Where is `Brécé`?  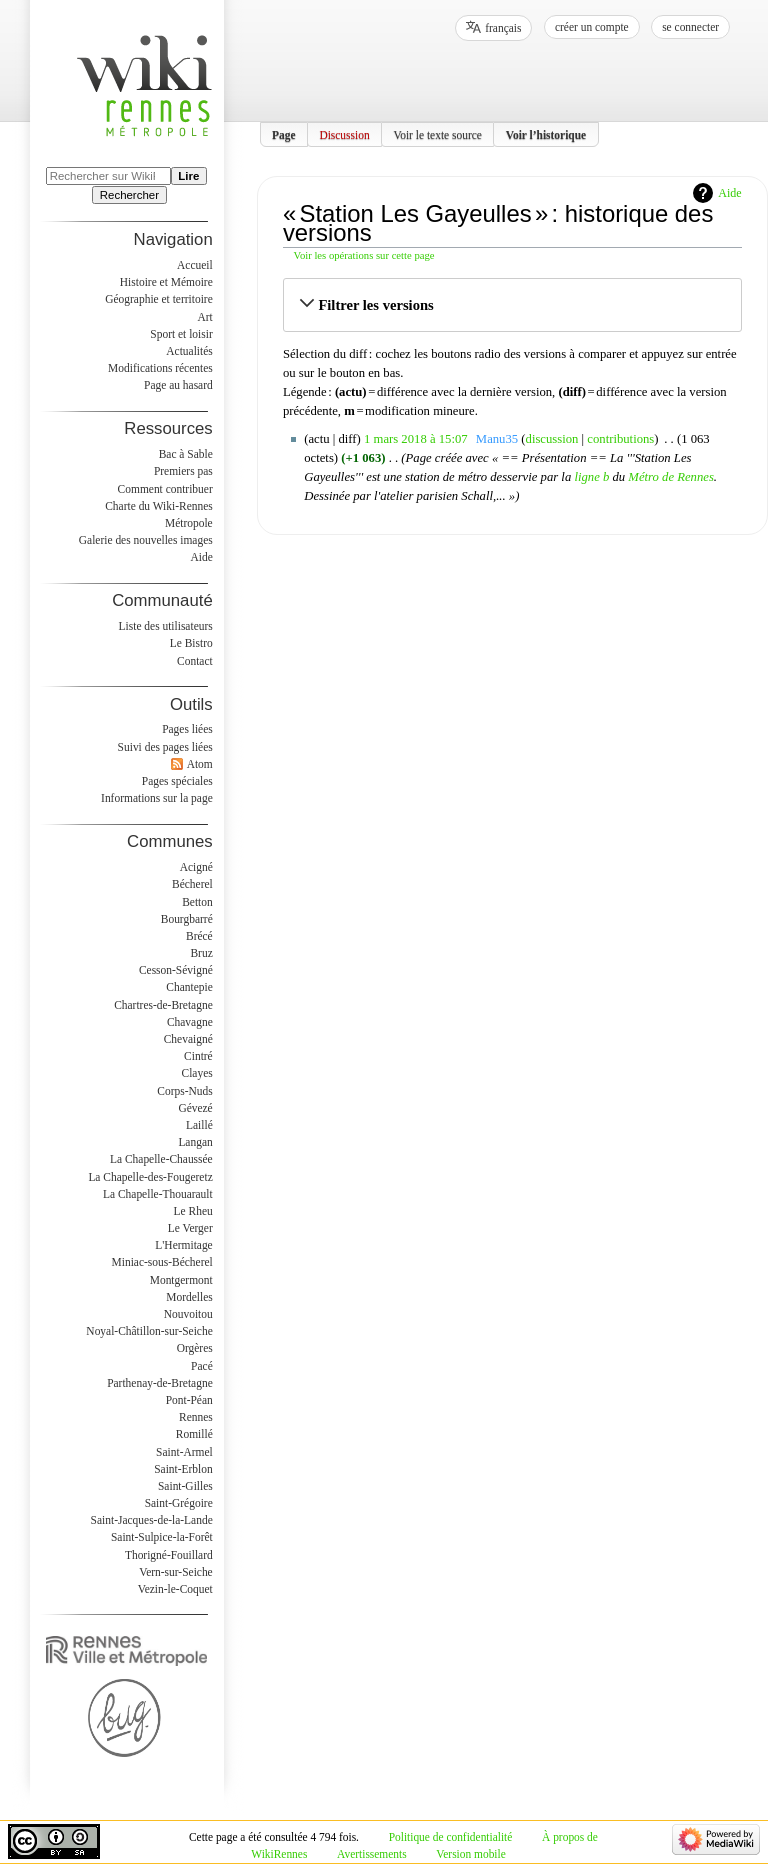 Brécé is located at coordinates (199, 936).